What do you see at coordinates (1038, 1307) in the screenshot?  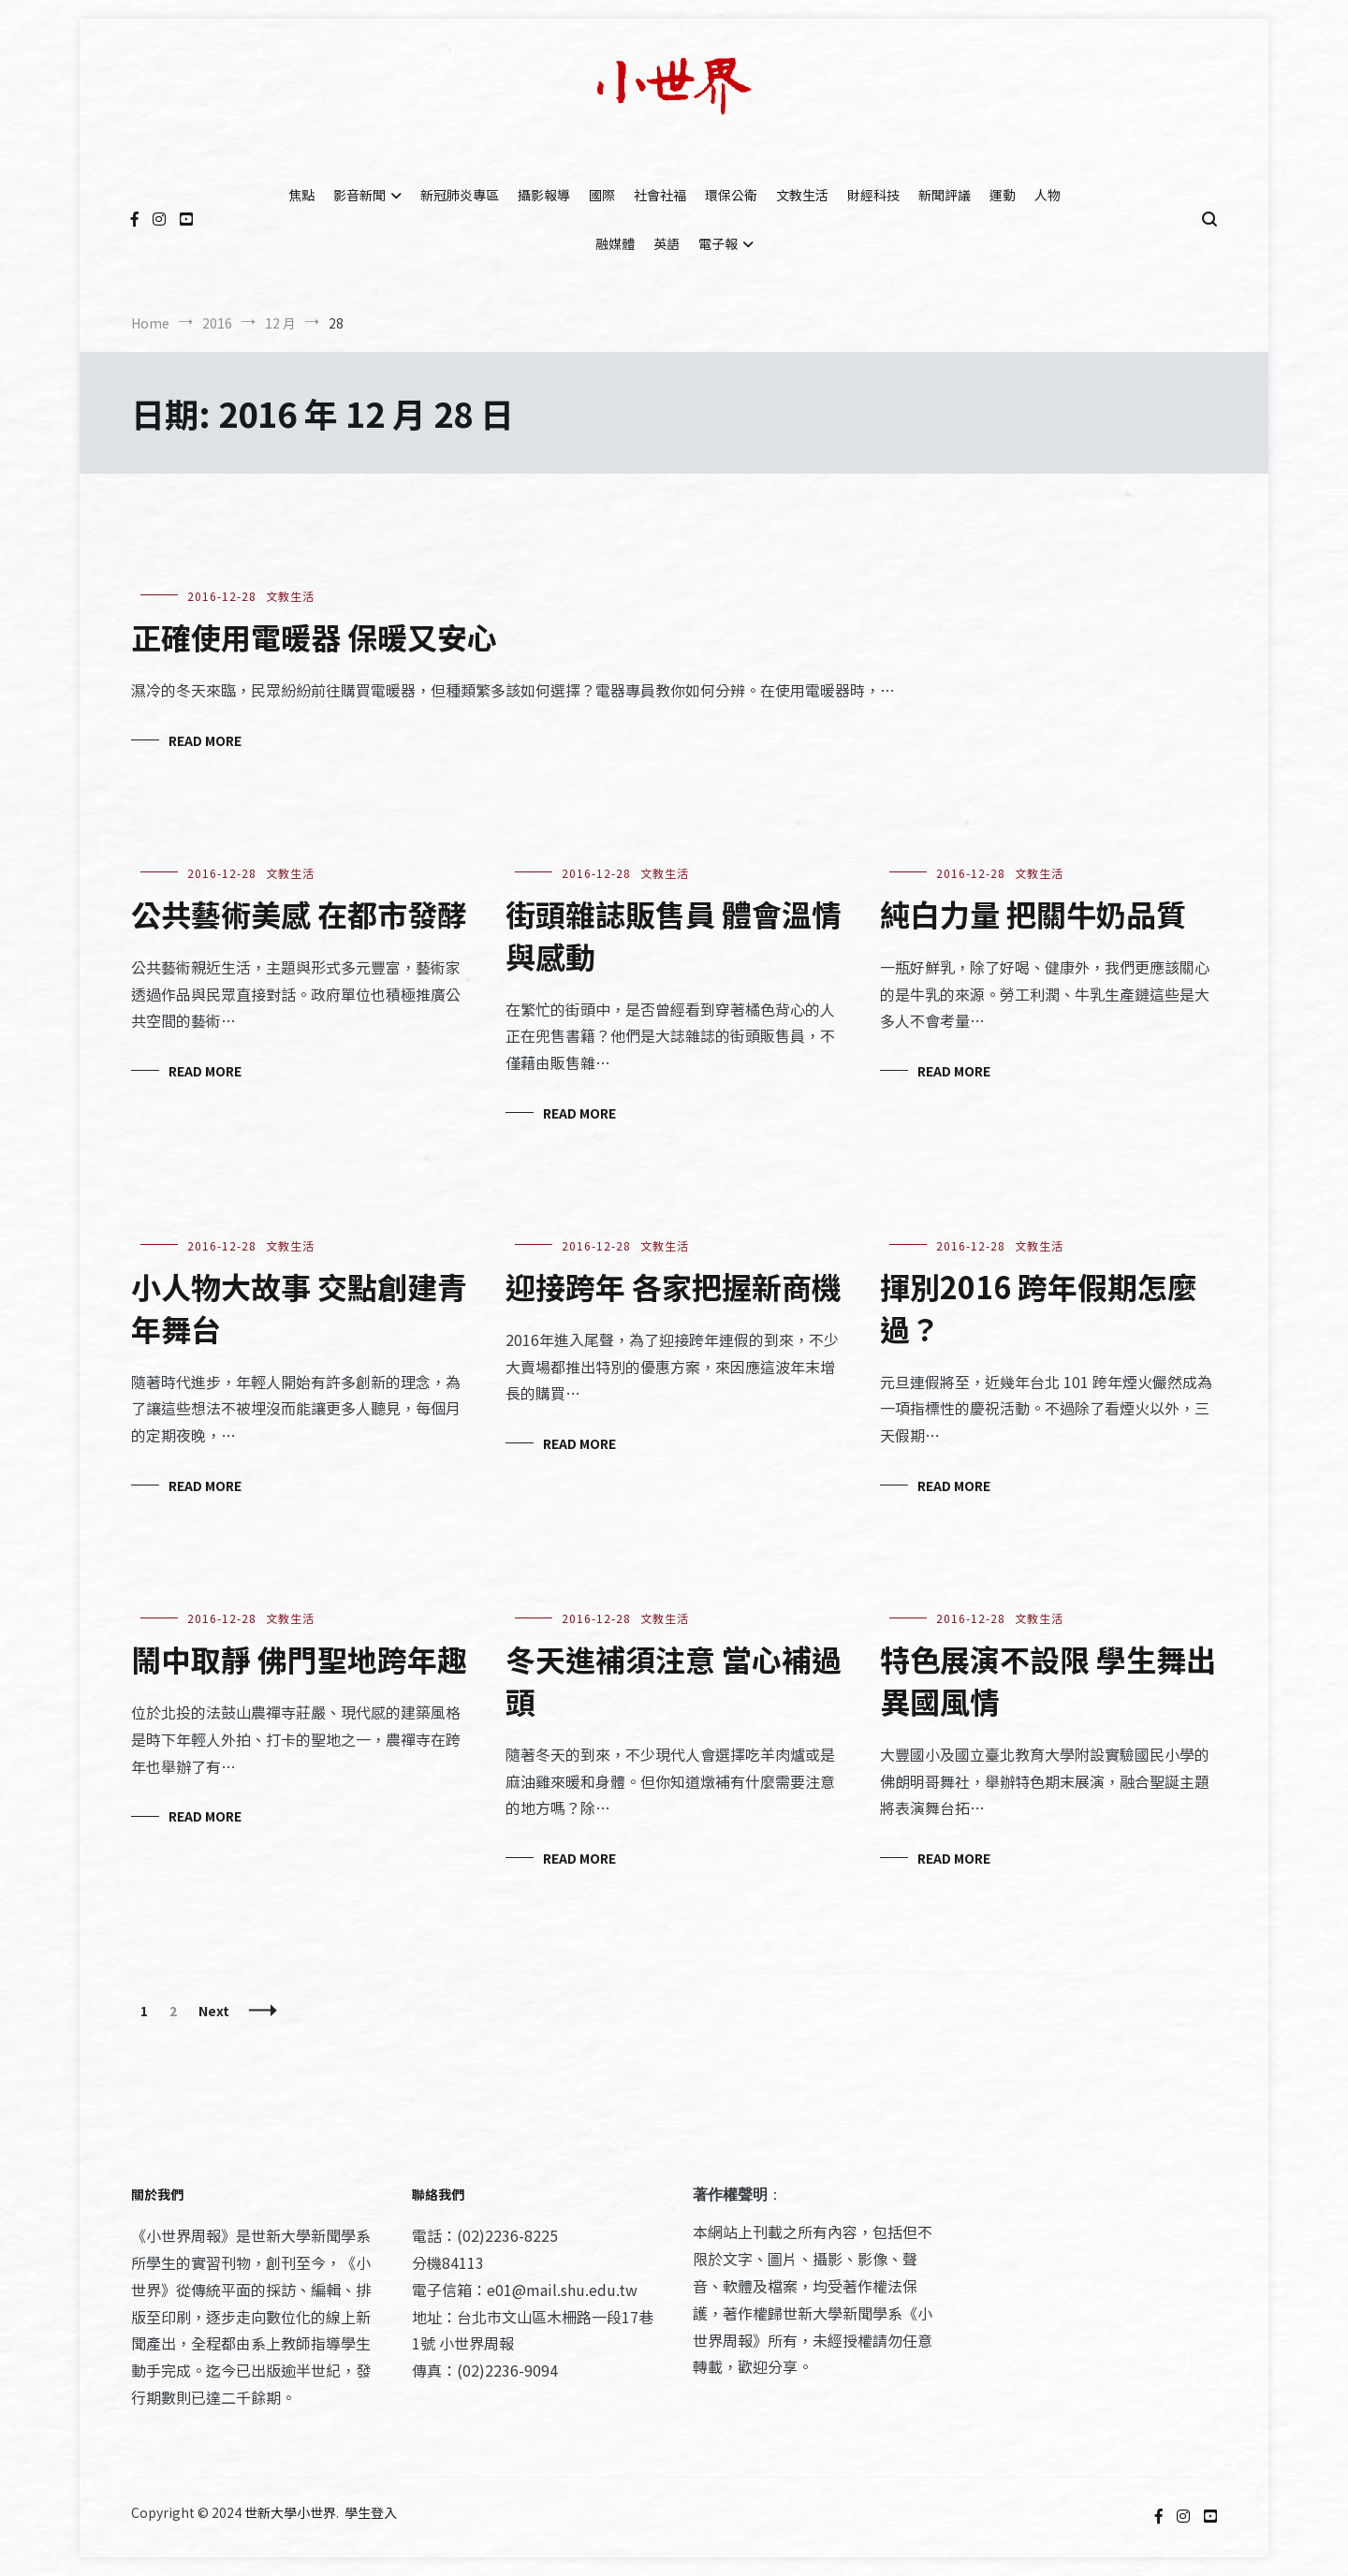 I see `揮別2016 跨年假期怎麼過？` at bounding box center [1038, 1307].